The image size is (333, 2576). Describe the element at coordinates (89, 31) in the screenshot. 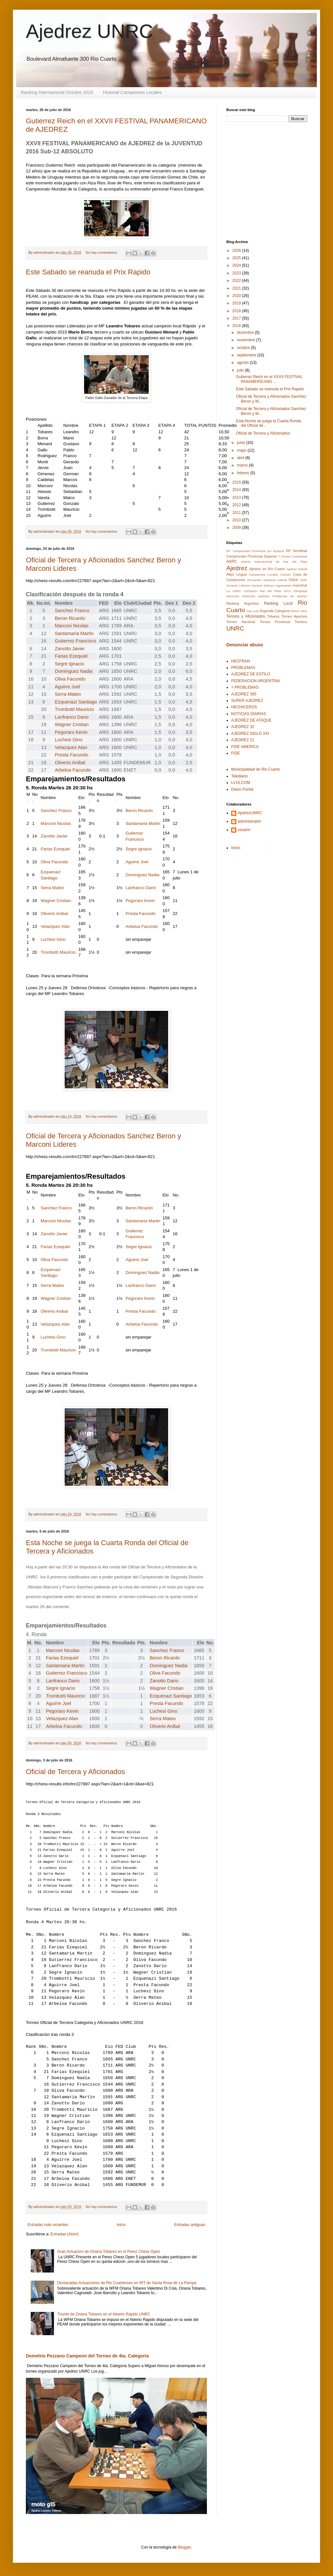

I see `Ajedrez UNRC` at that location.